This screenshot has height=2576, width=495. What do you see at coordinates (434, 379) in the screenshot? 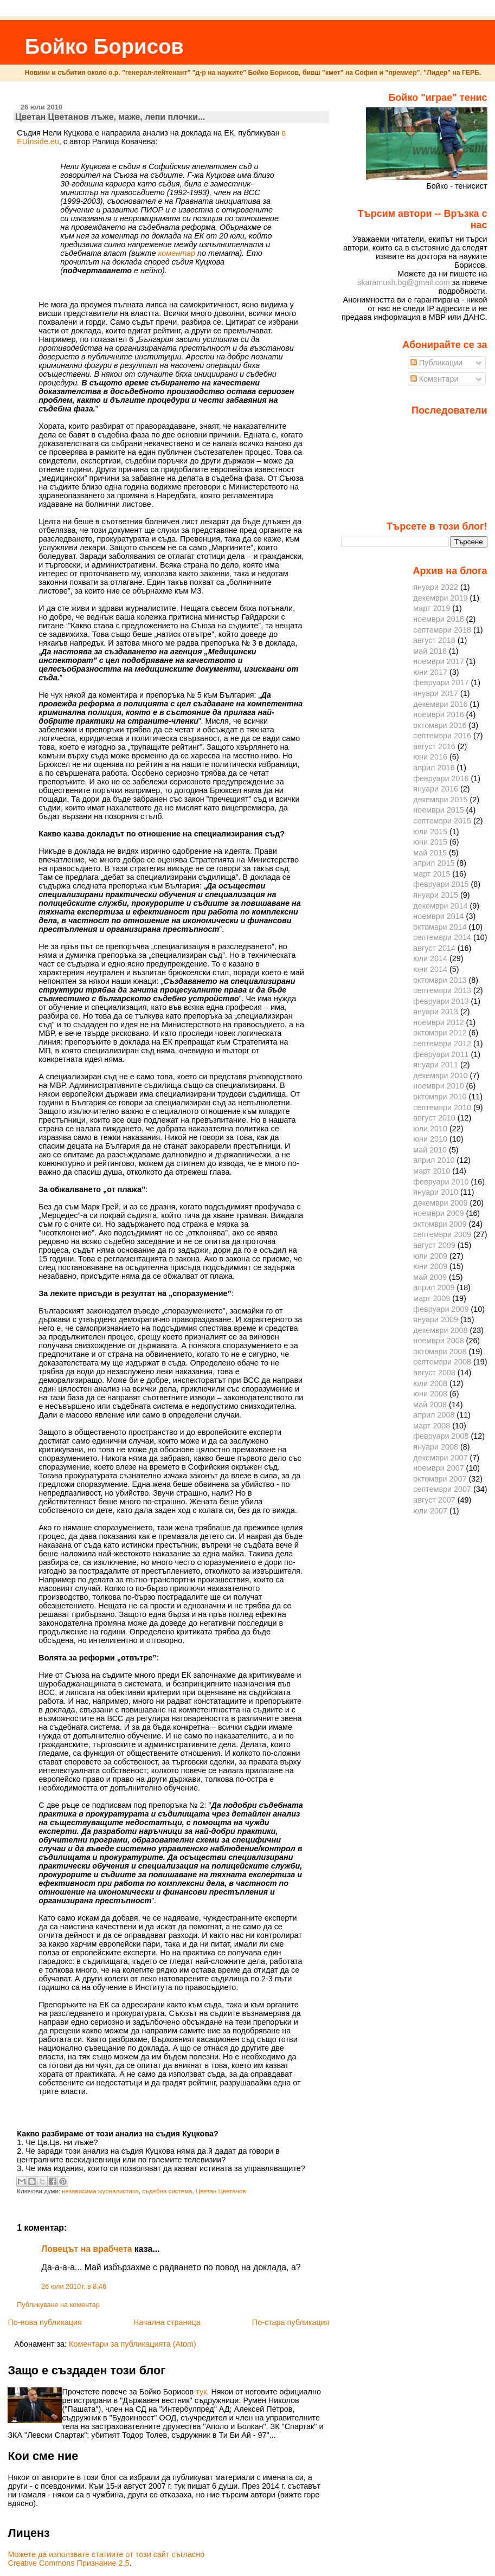
I see `Коментари` at bounding box center [434, 379].